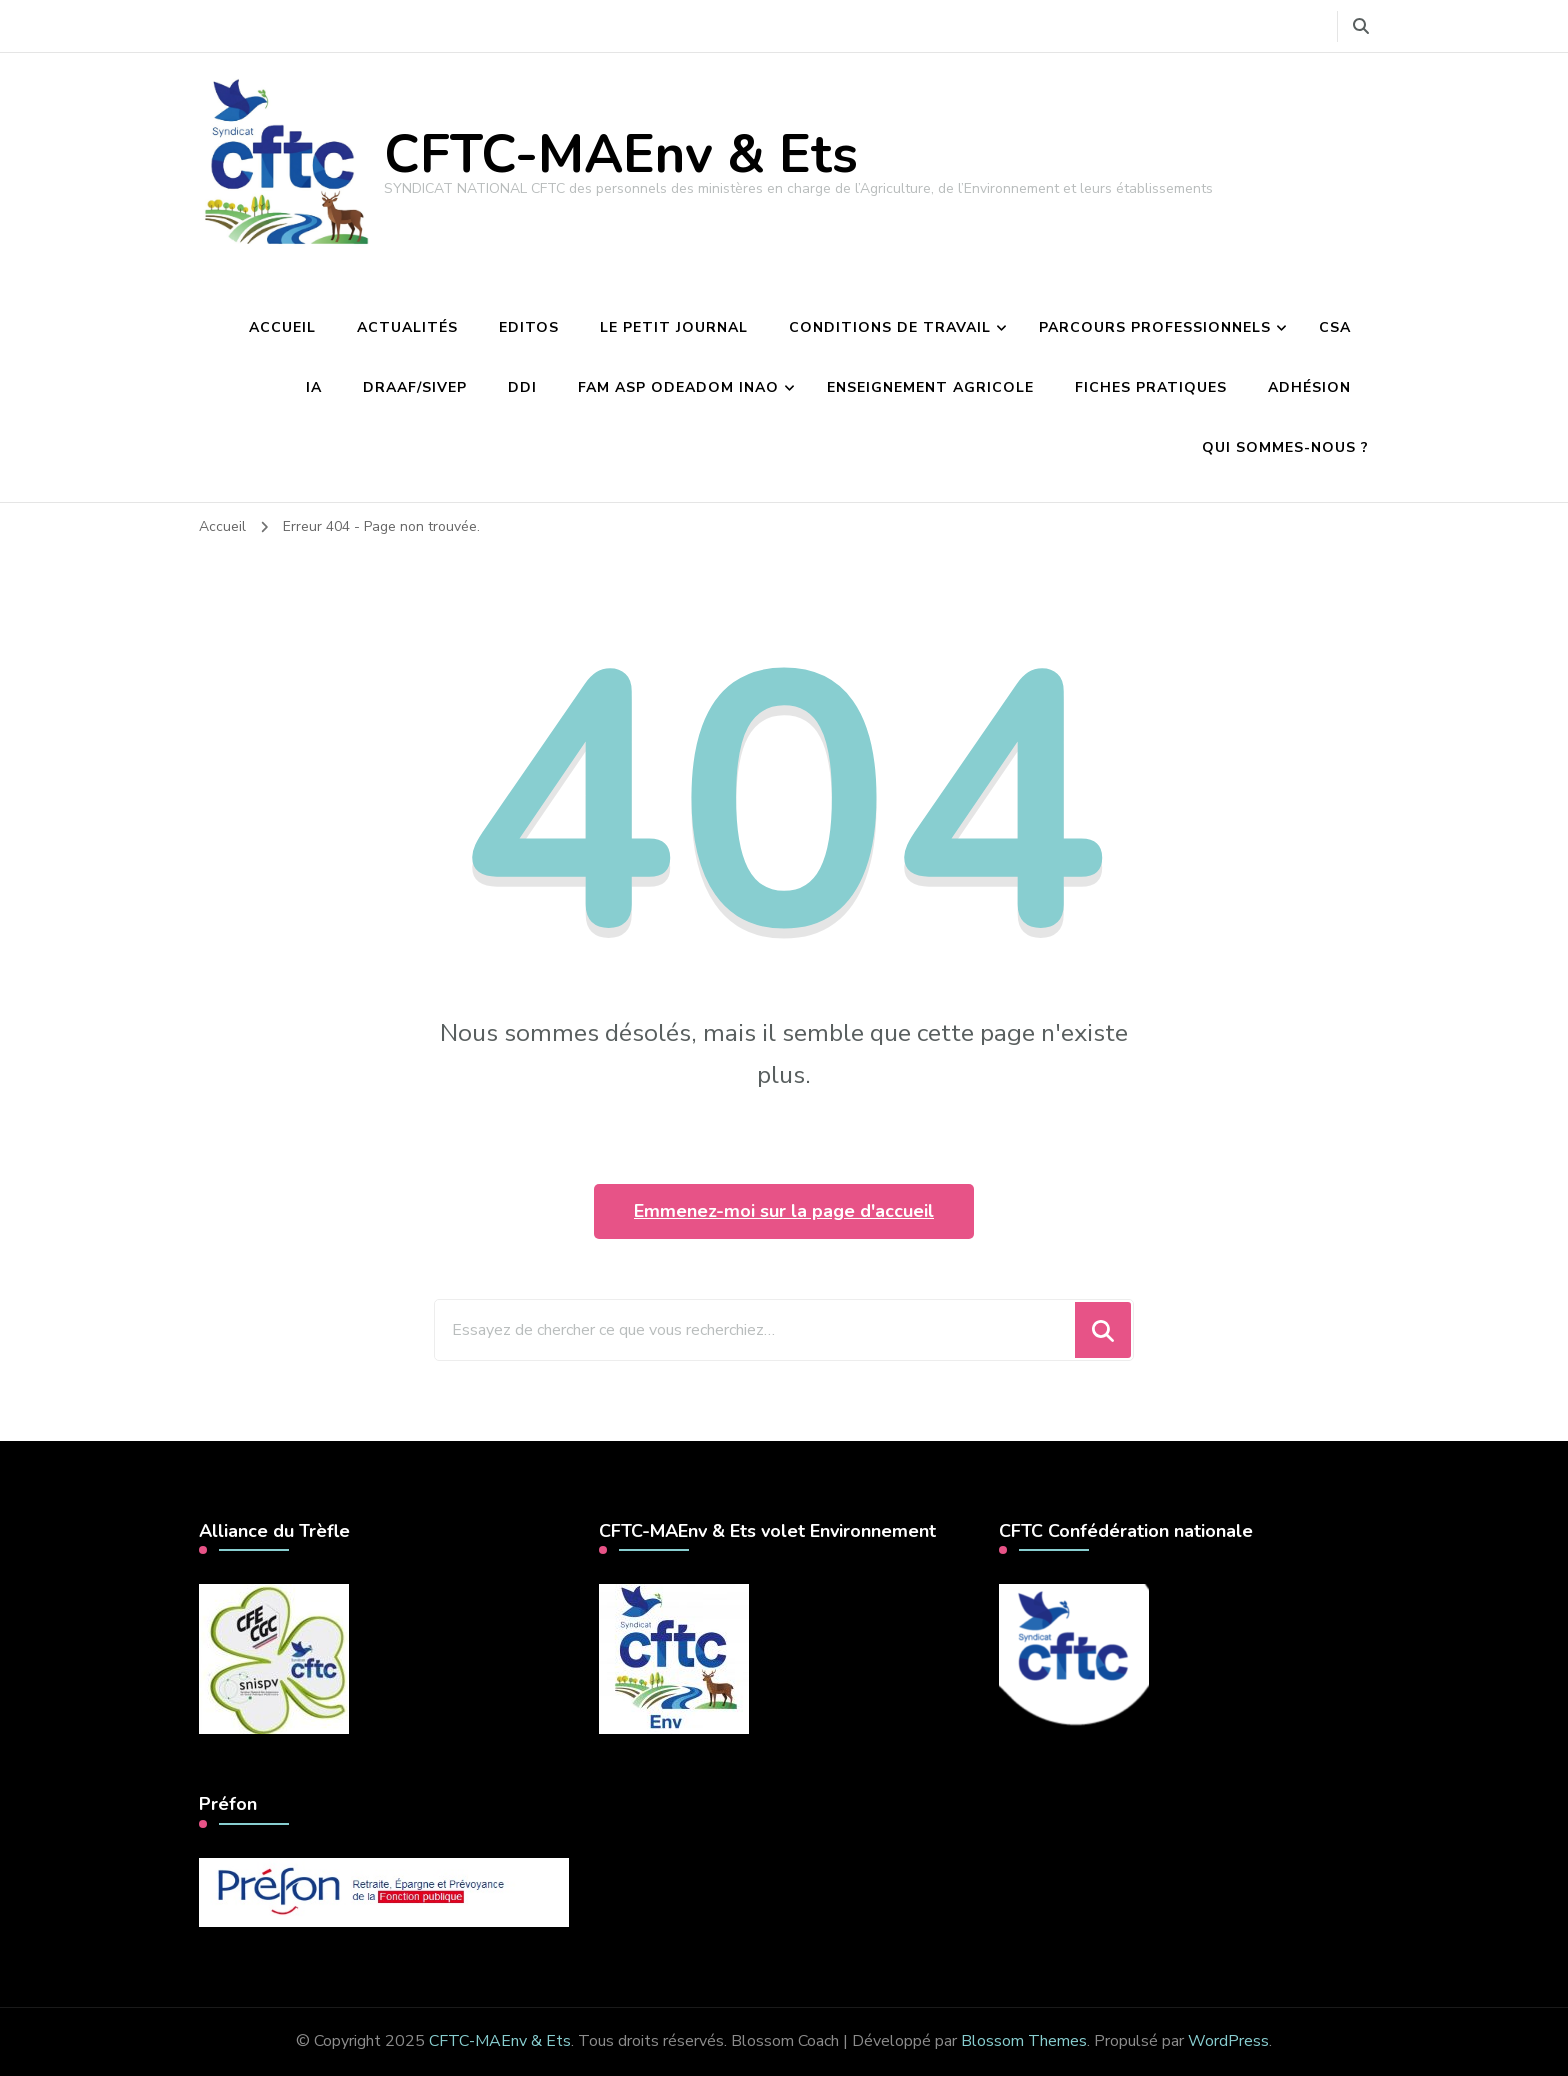  I want to click on [Basculer vers le formulaire de recherche], so click(1361, 26).